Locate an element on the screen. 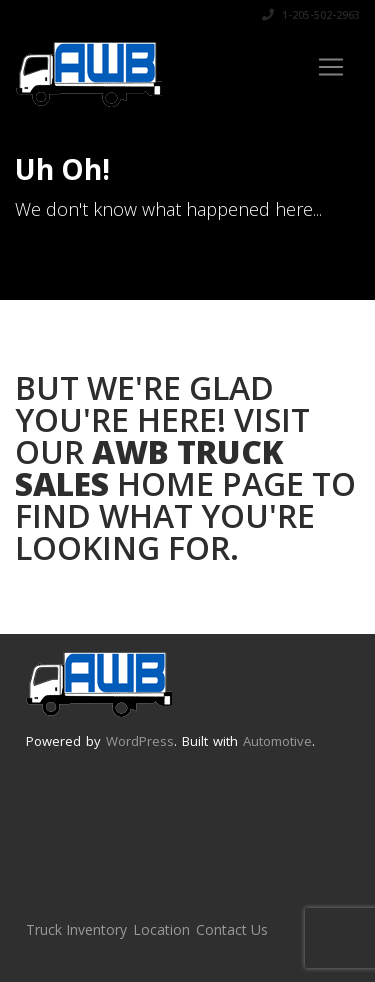  Location is located at coordinates (161, 929).